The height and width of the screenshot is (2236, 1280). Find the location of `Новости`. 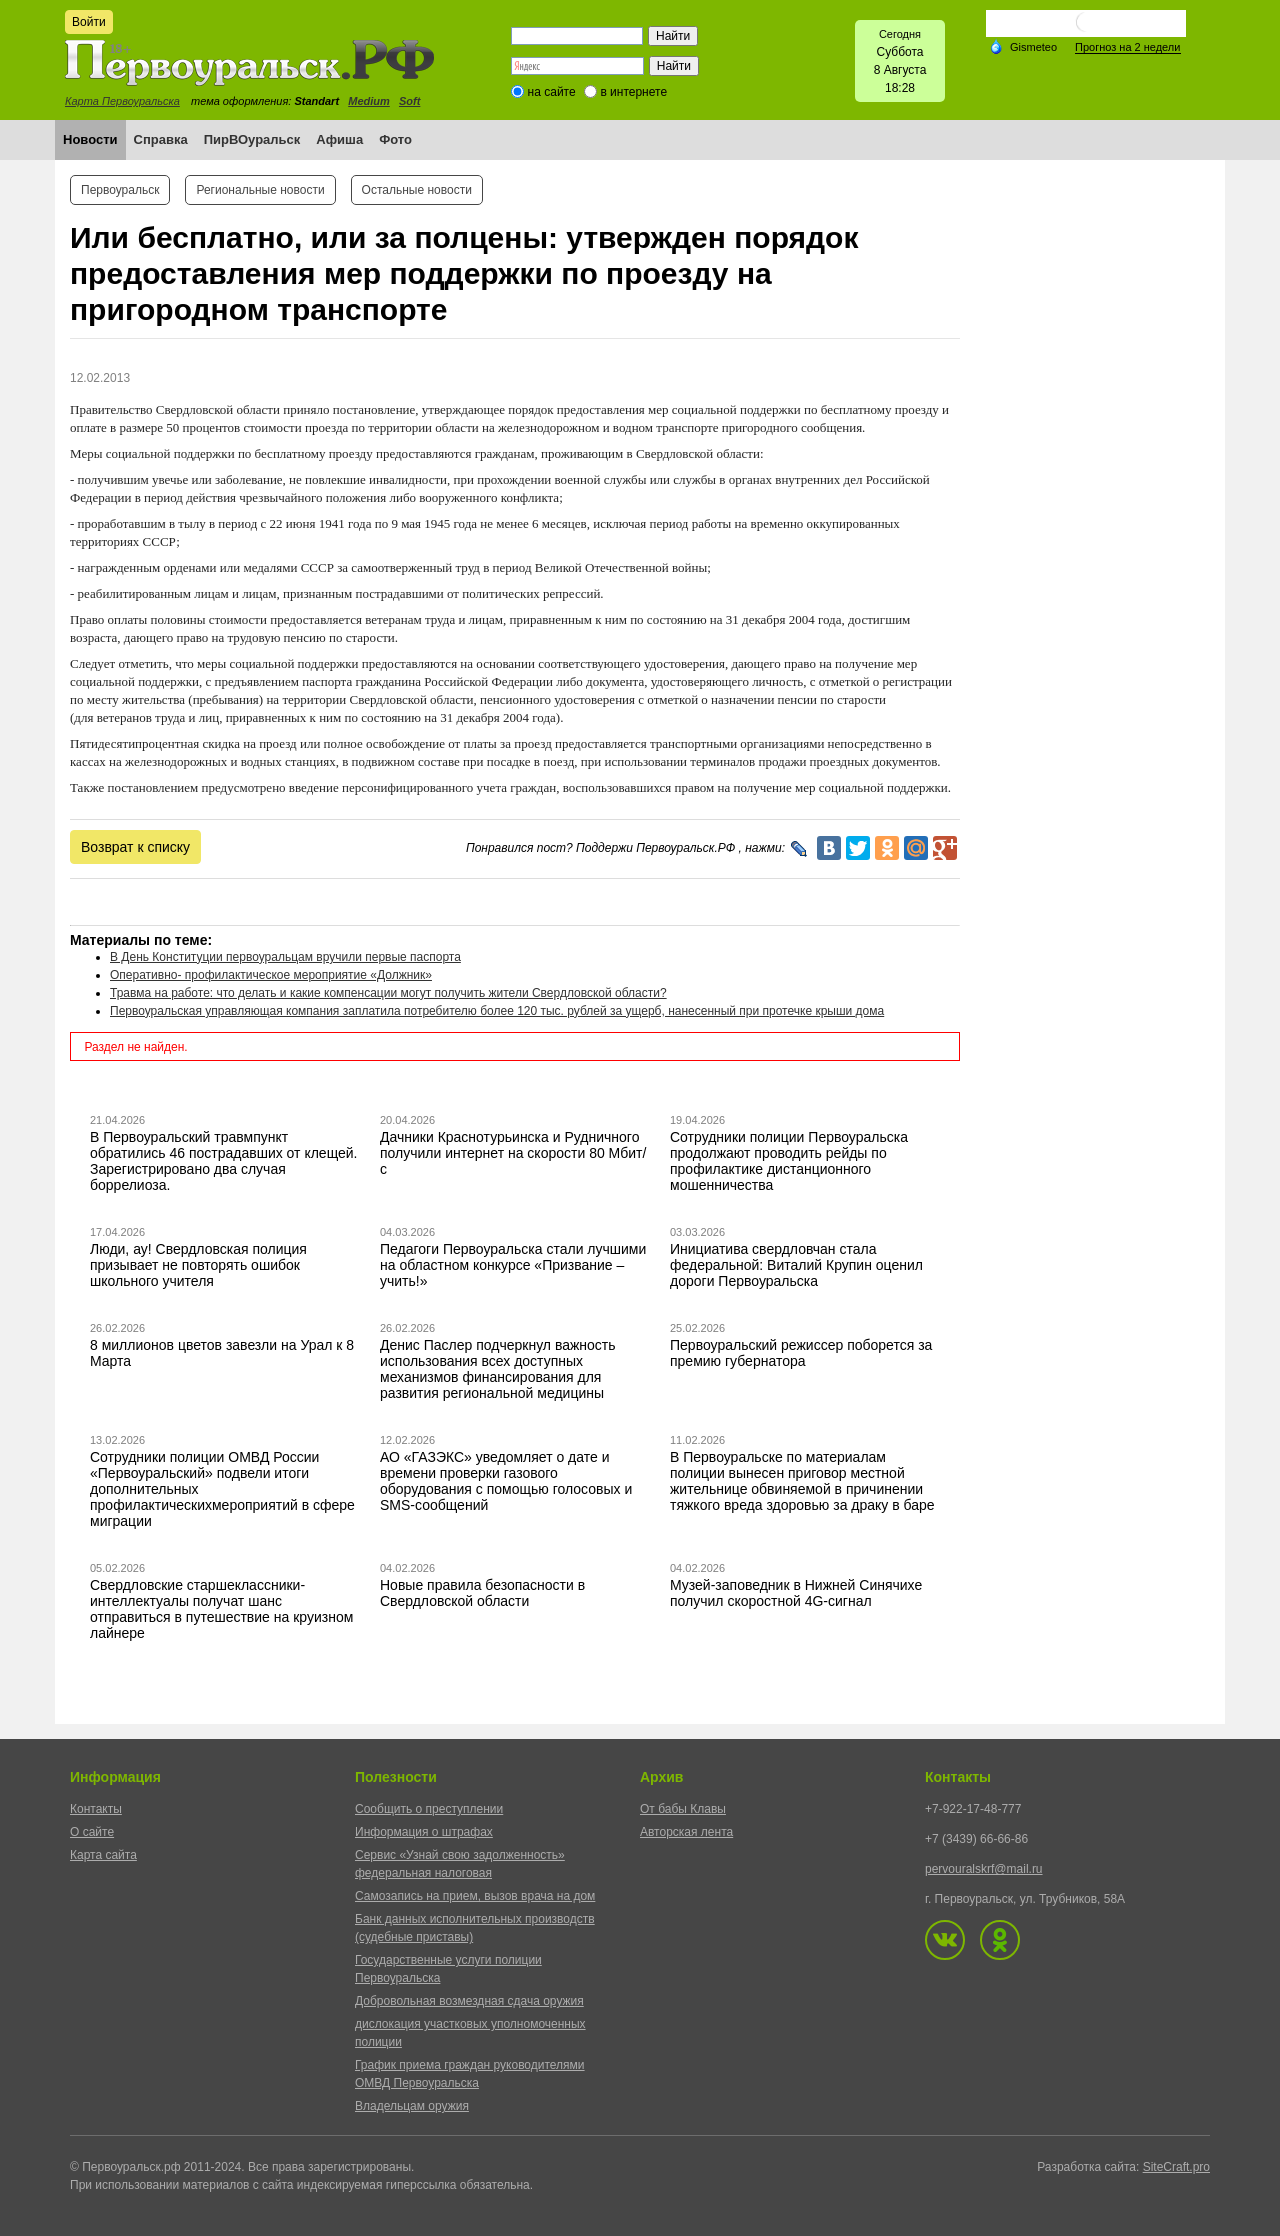

Новости is located at coordinates (90, 139).